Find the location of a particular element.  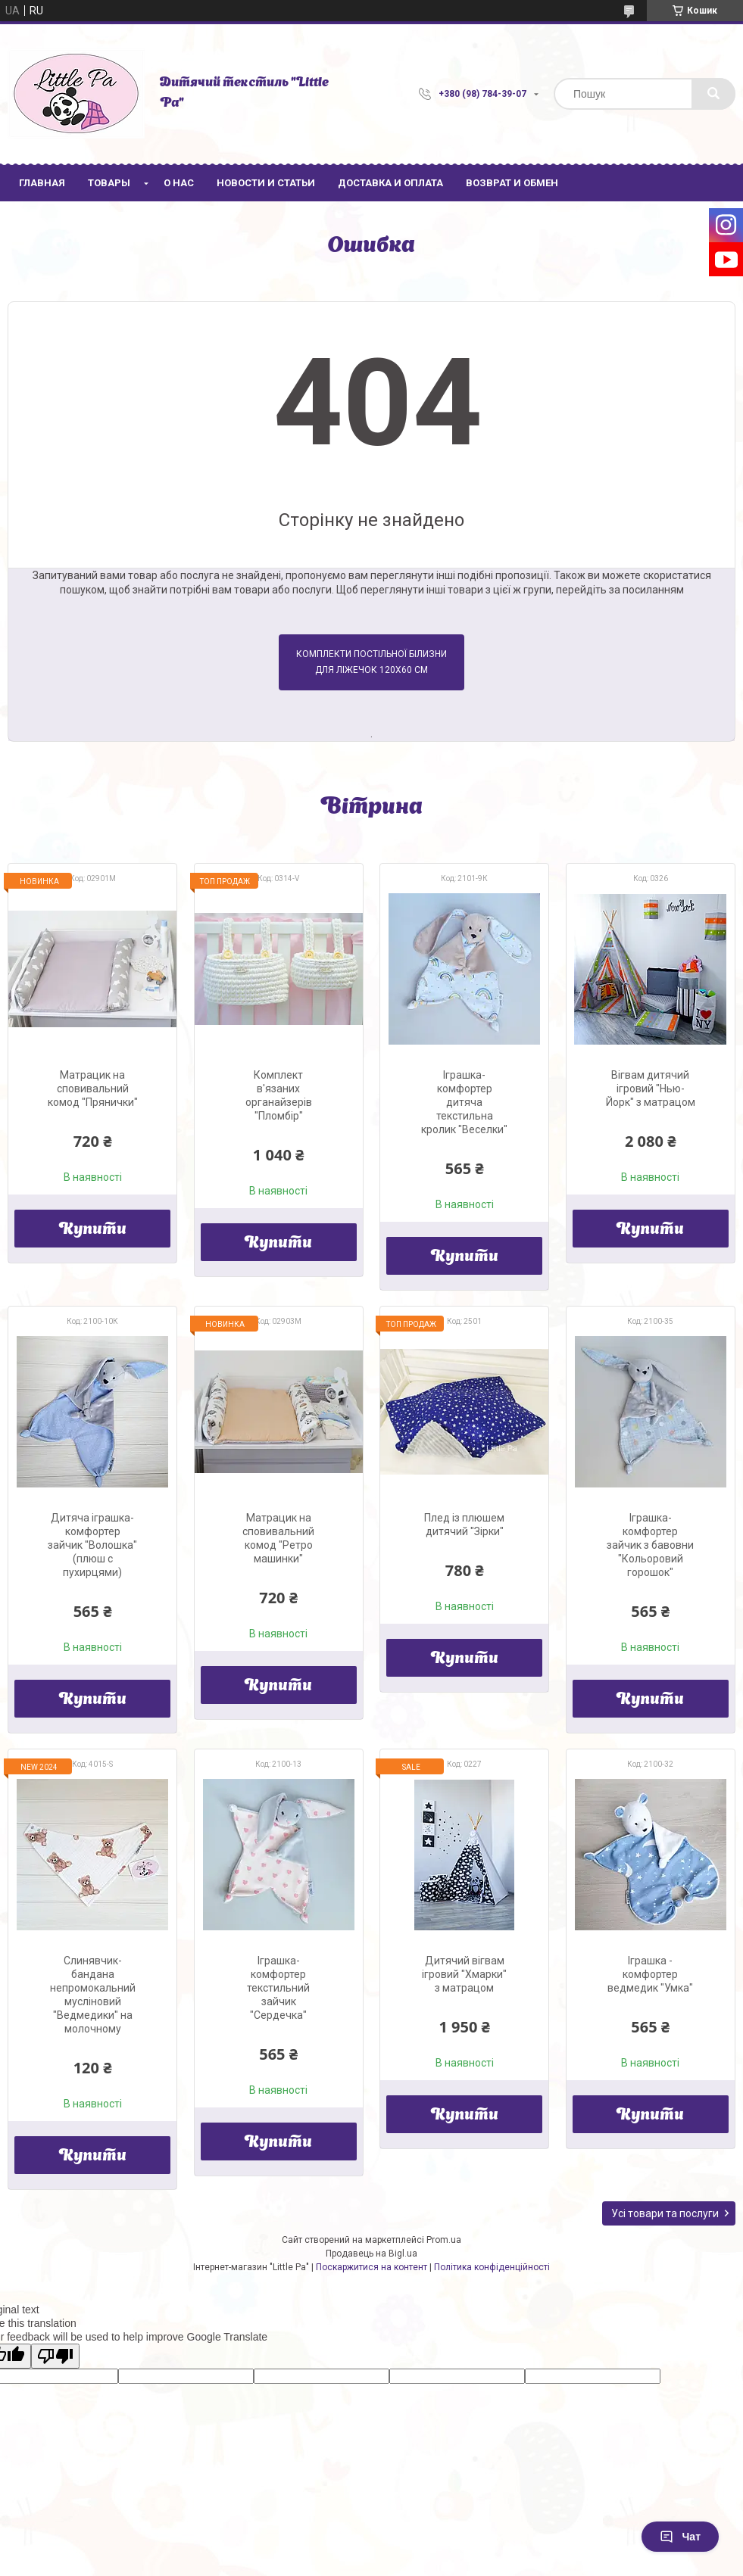

Дитячий вігвам ігровий "Хмарки" з матрацом is located at coordinates (464, 1974).